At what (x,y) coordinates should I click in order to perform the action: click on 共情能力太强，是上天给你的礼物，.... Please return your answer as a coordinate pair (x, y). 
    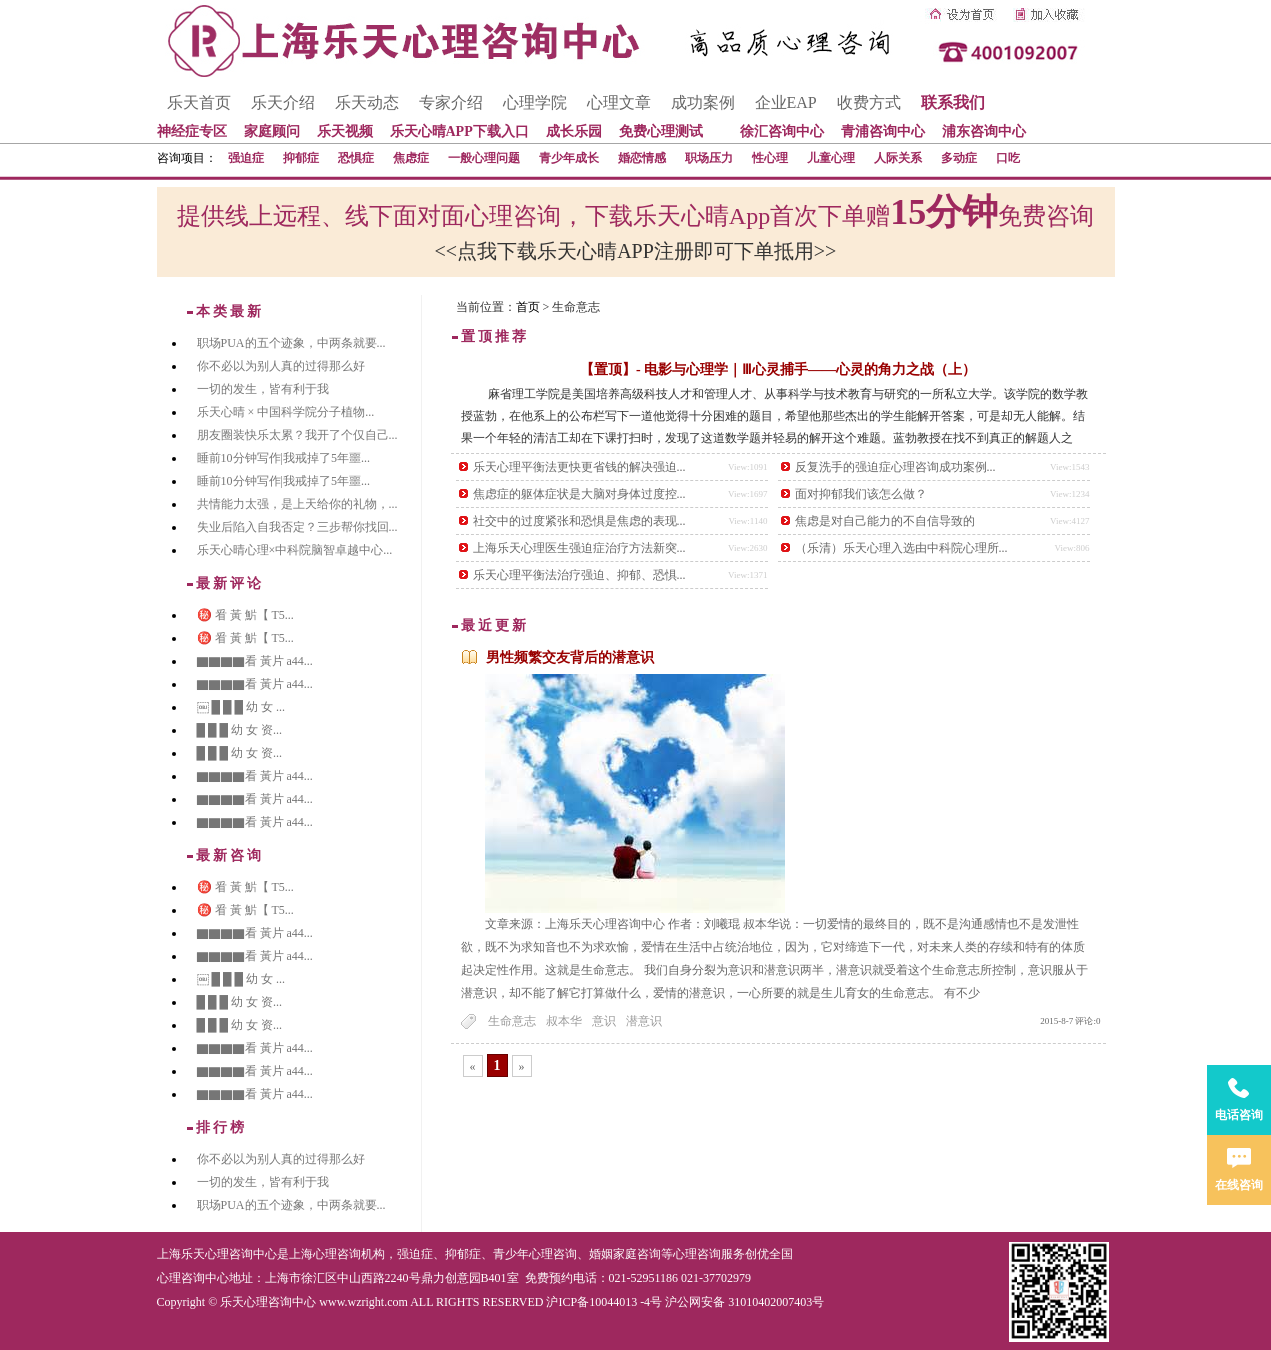
    Looking at the image, I should click on (297, 504).